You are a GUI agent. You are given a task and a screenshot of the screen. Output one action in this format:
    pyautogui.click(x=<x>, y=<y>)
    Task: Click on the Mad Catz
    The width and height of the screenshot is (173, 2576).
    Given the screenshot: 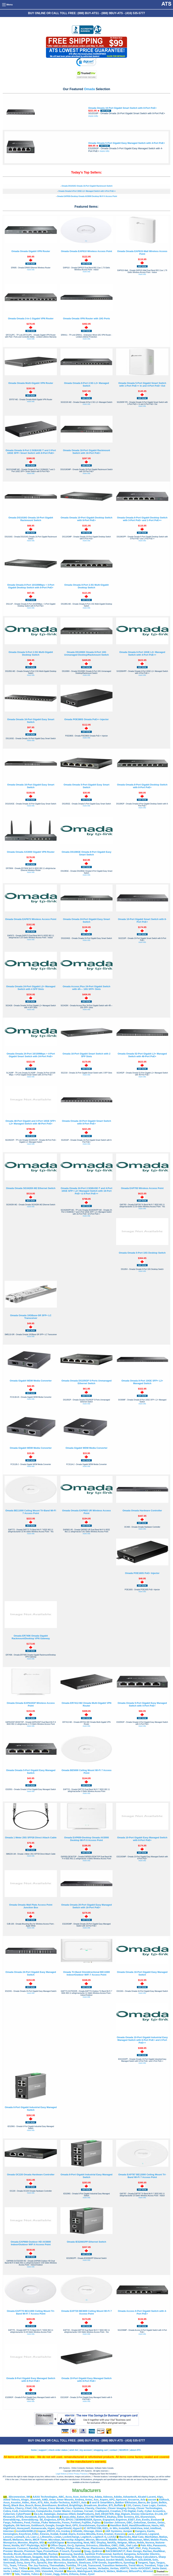 What is the action you would take?
    pyautogui.click(x=137, y=2536)
    